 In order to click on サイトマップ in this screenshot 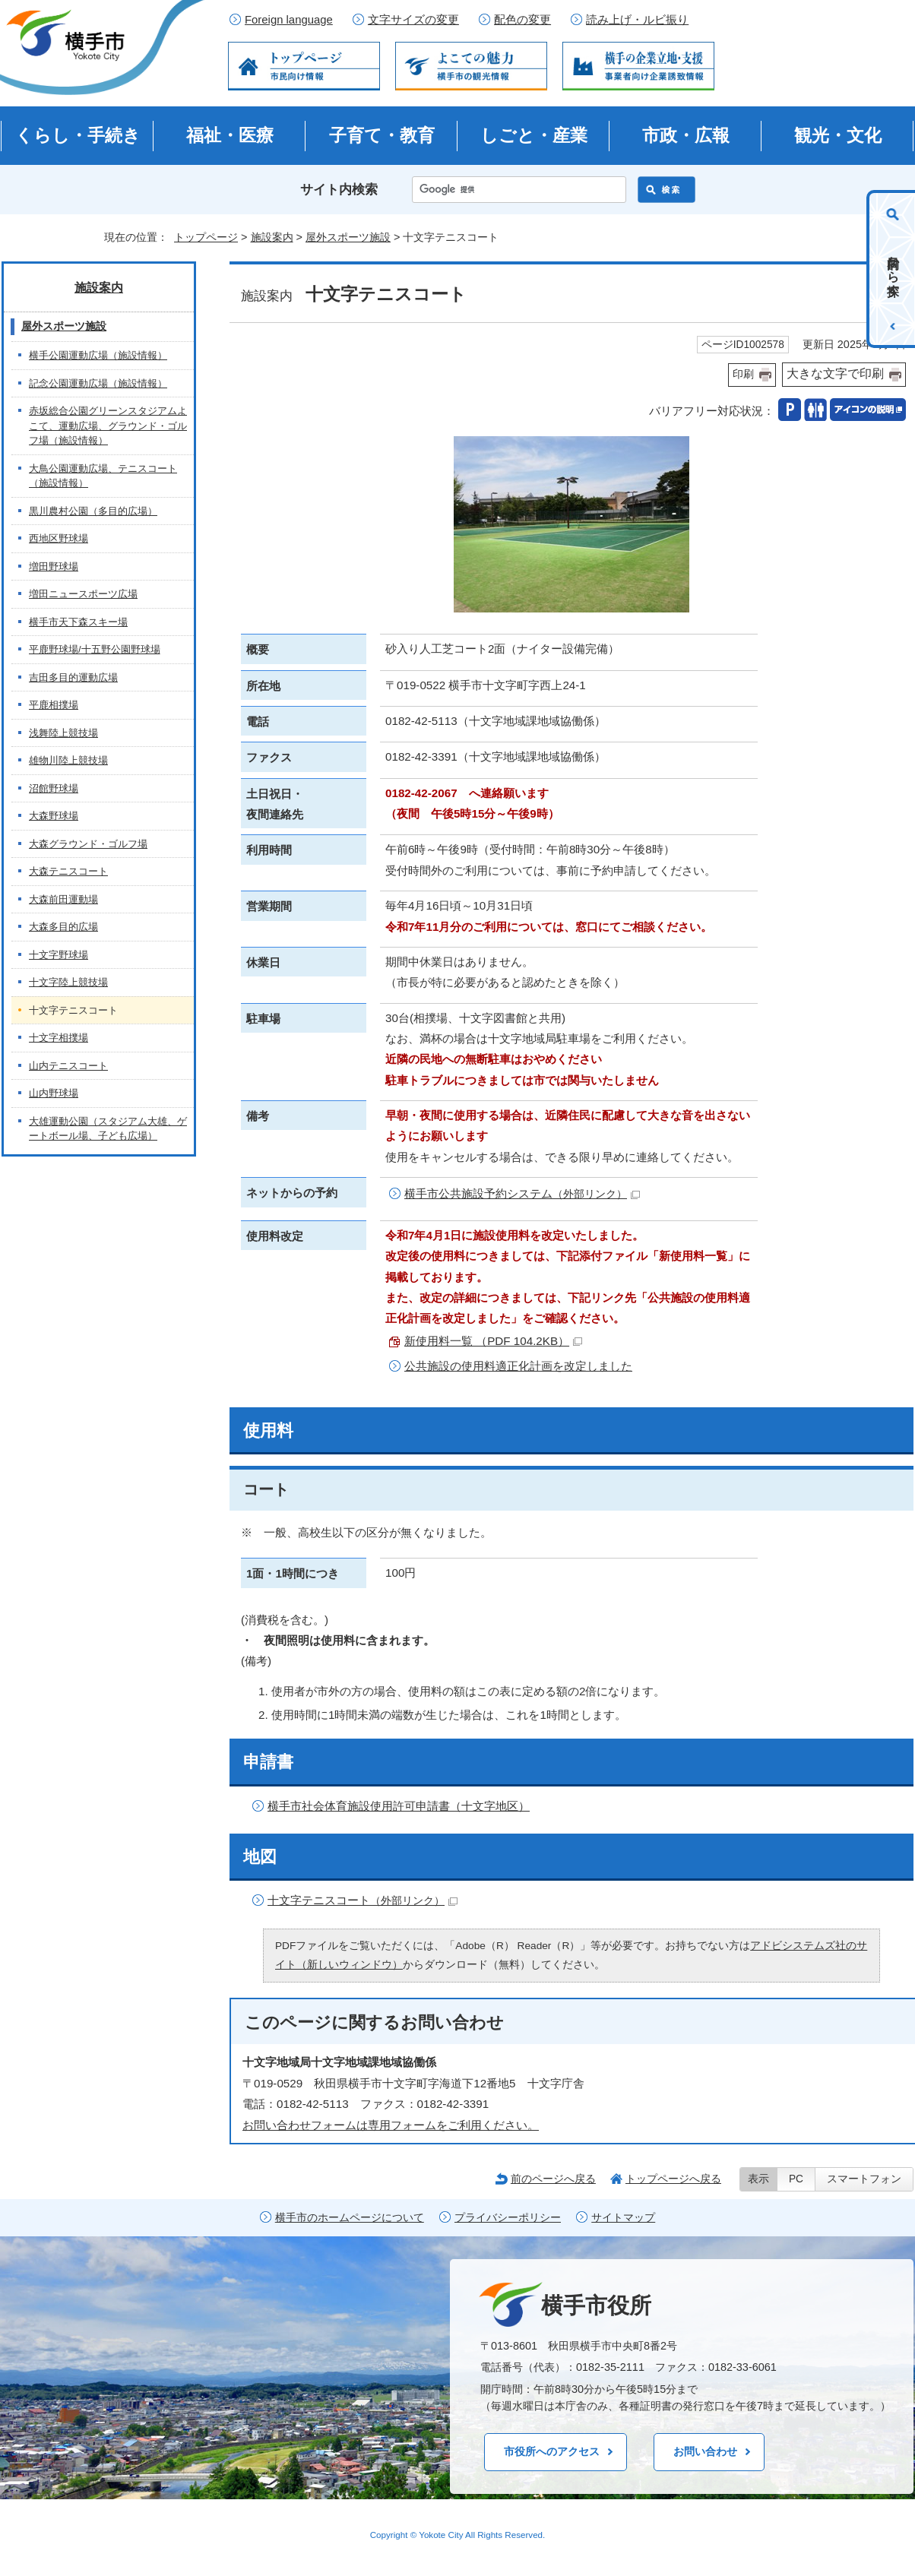, I will do `click(623, 2217)`.